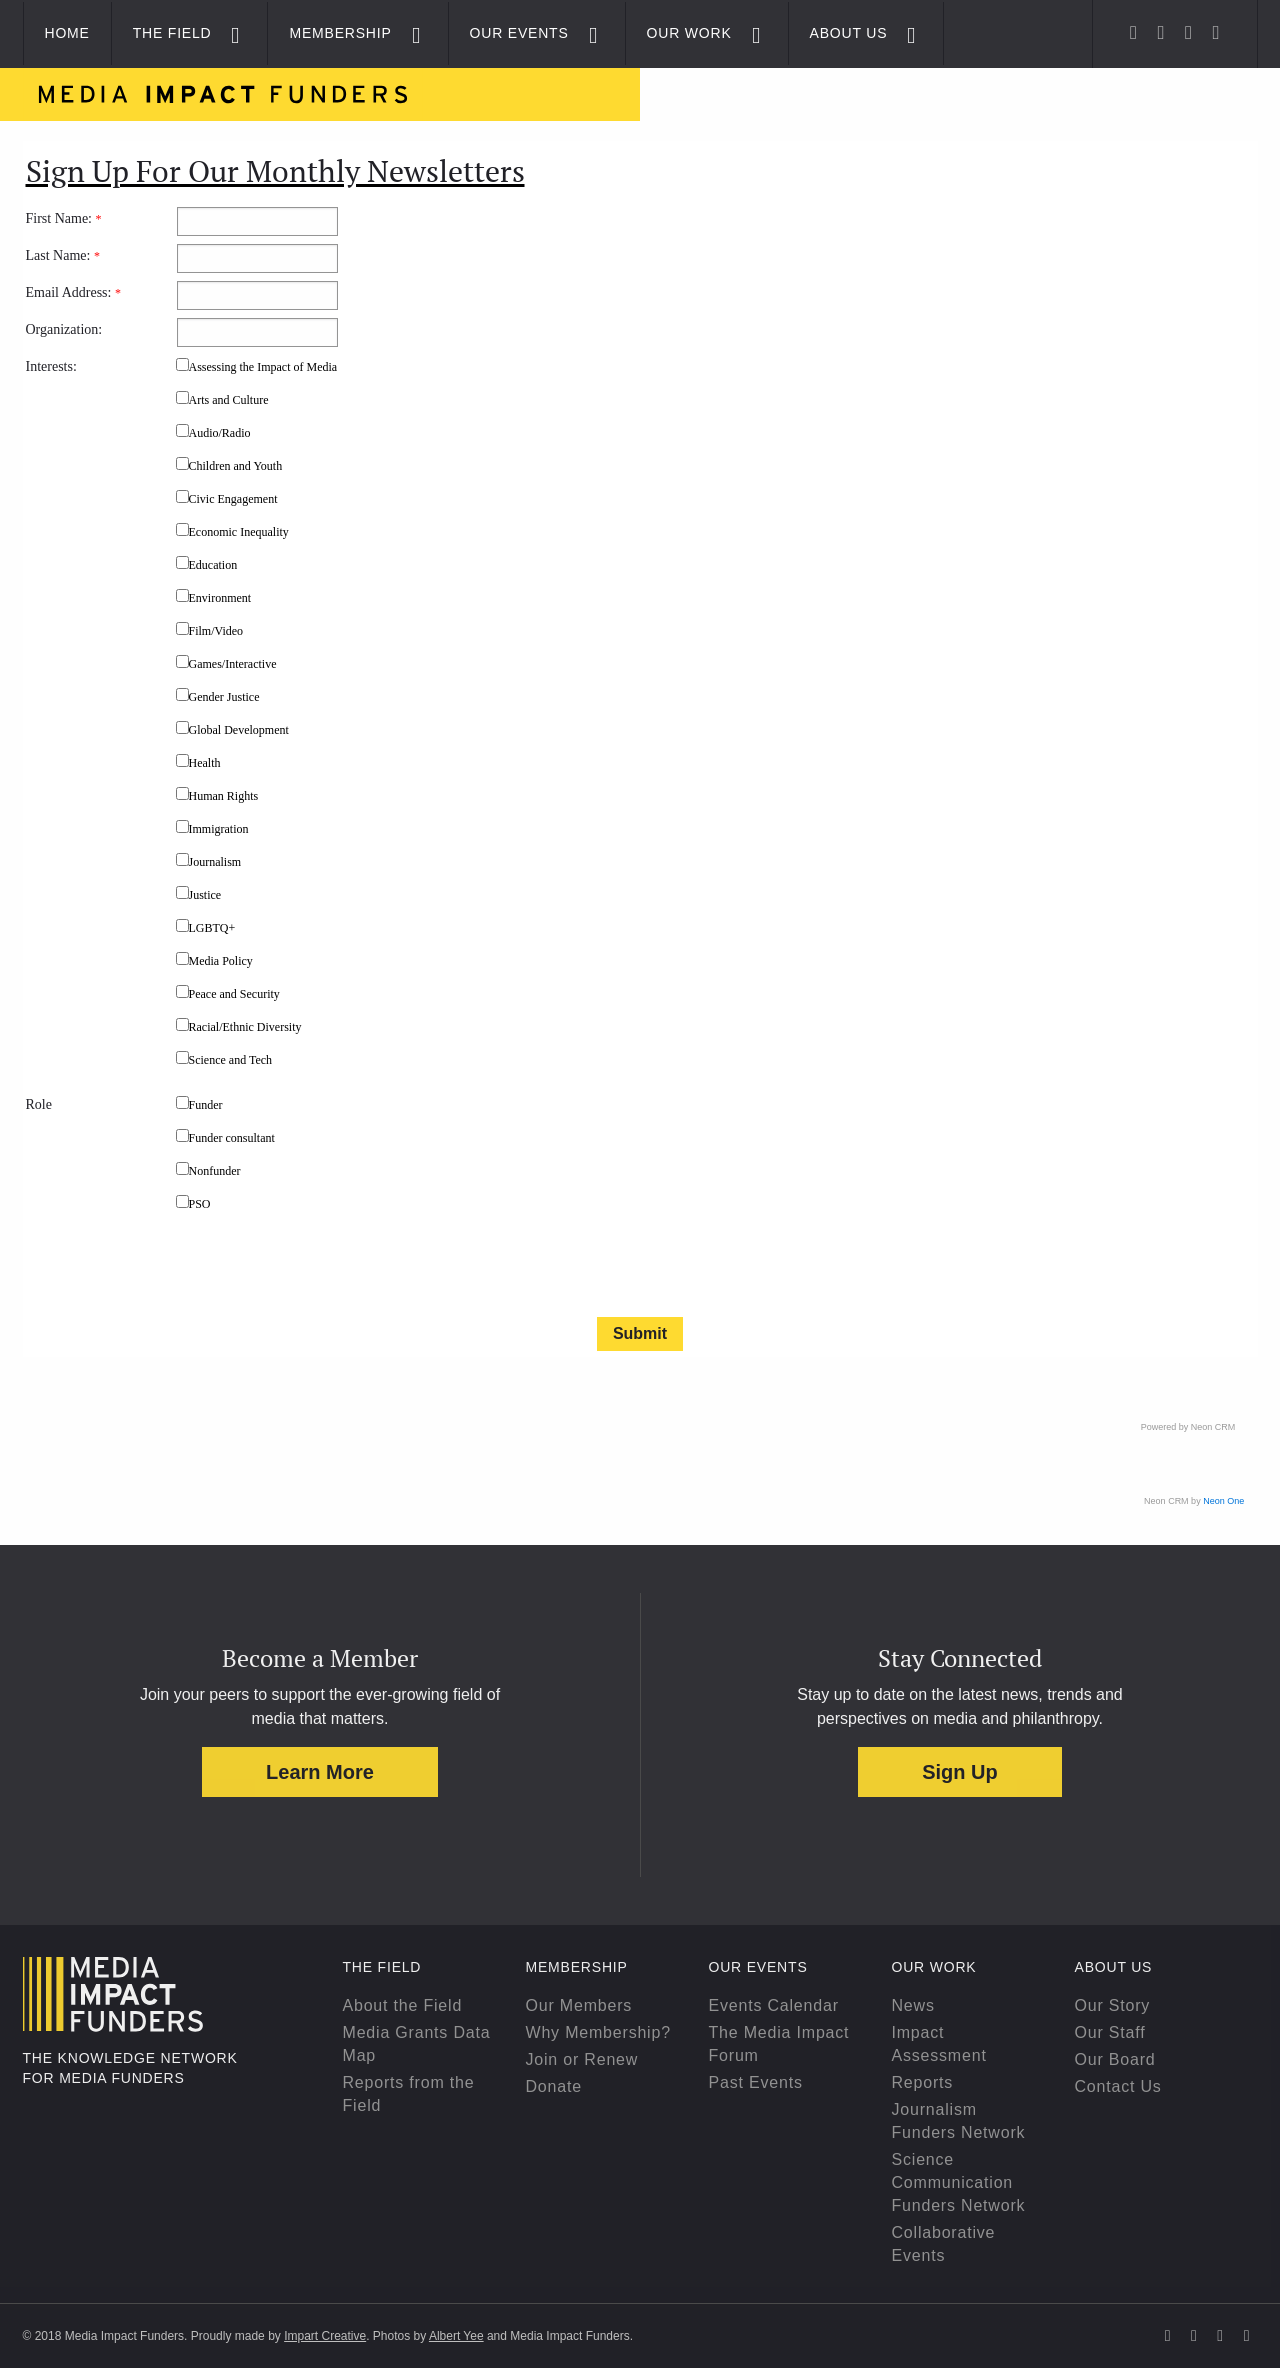  What do you see at coordinates (63, 255) in the screenshot?
I see `Last Name:` at bounding box center [63, 255].